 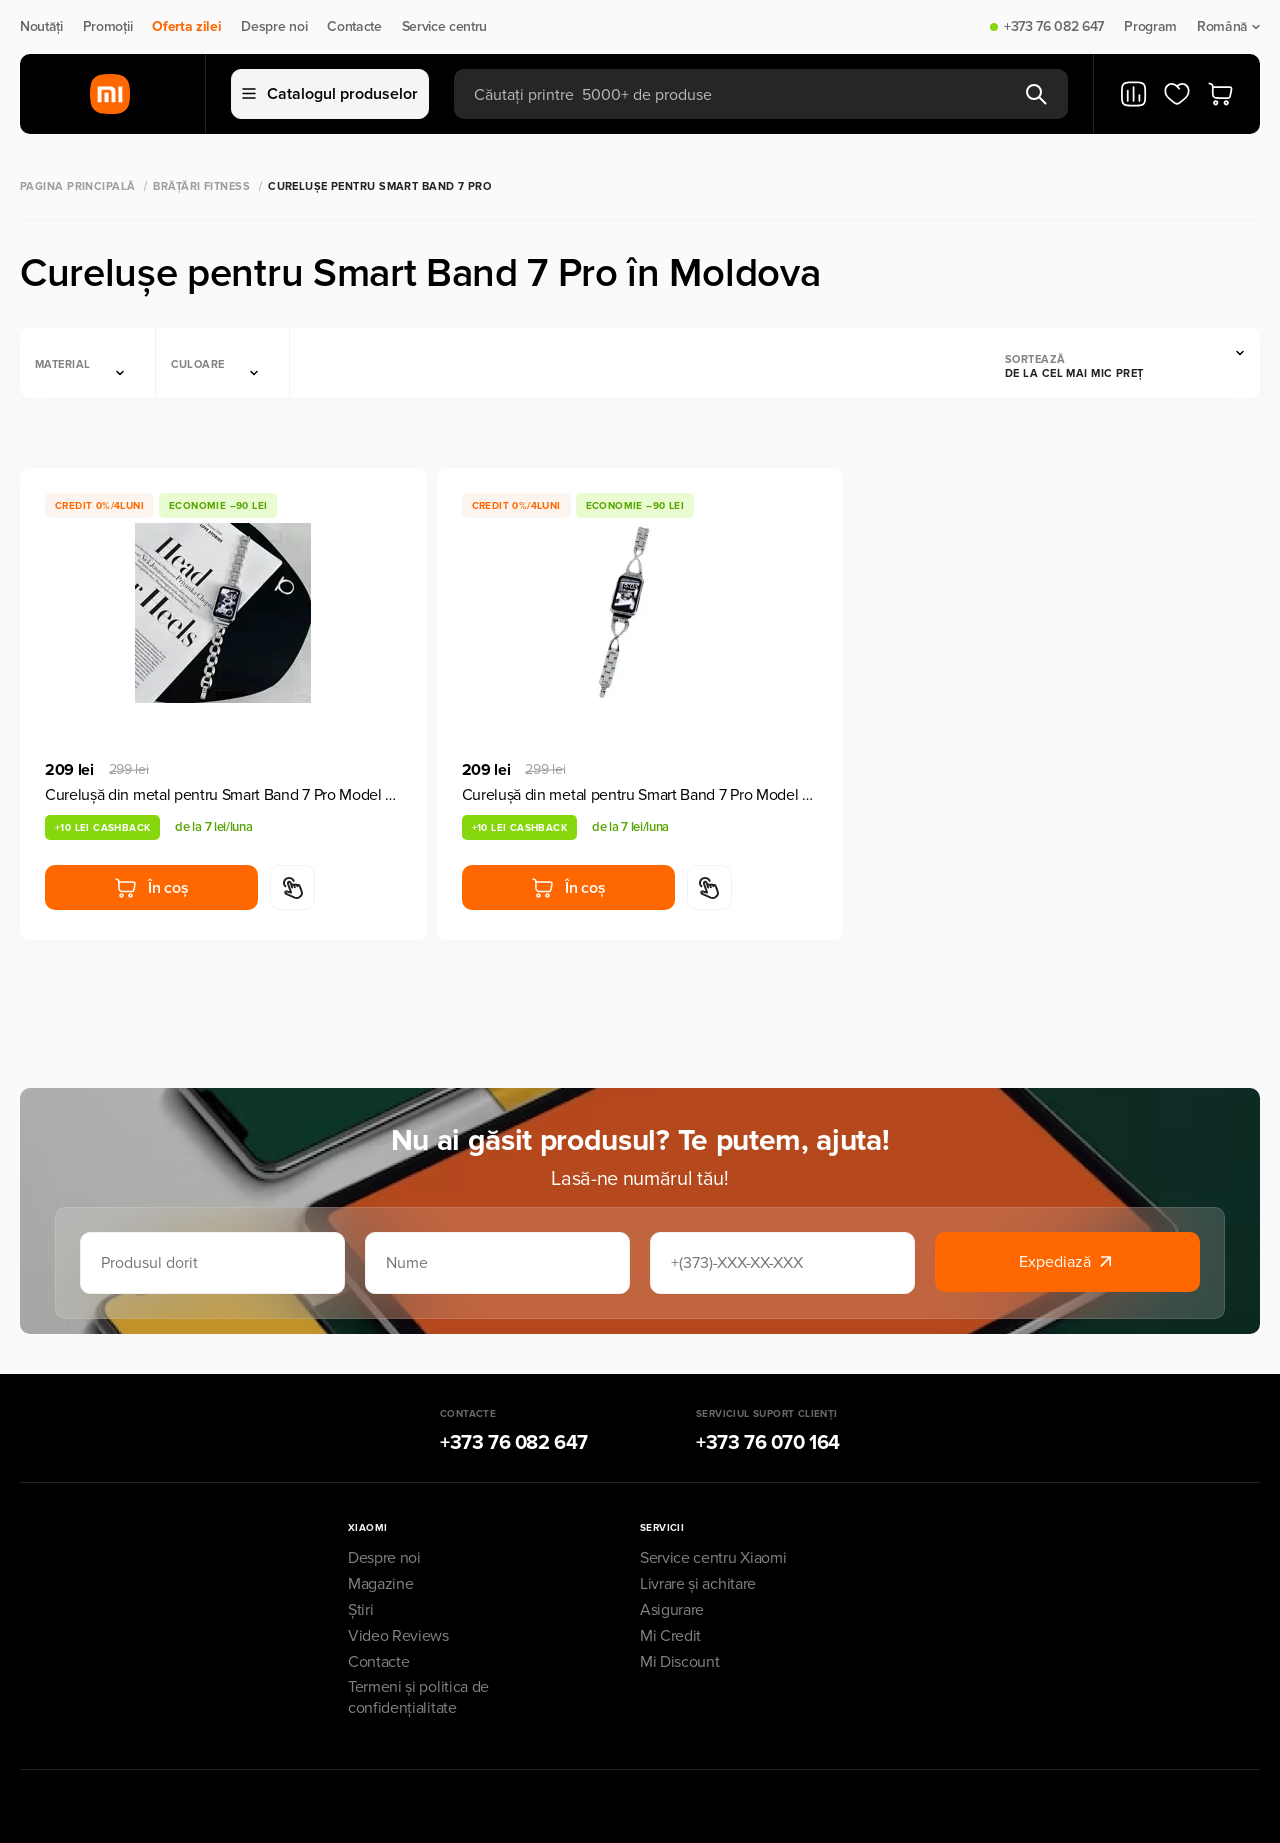 What do you see at coordinates (672, 1610) in the screenshot?
I see `Asigurare` at bounding box center [672, 1610].